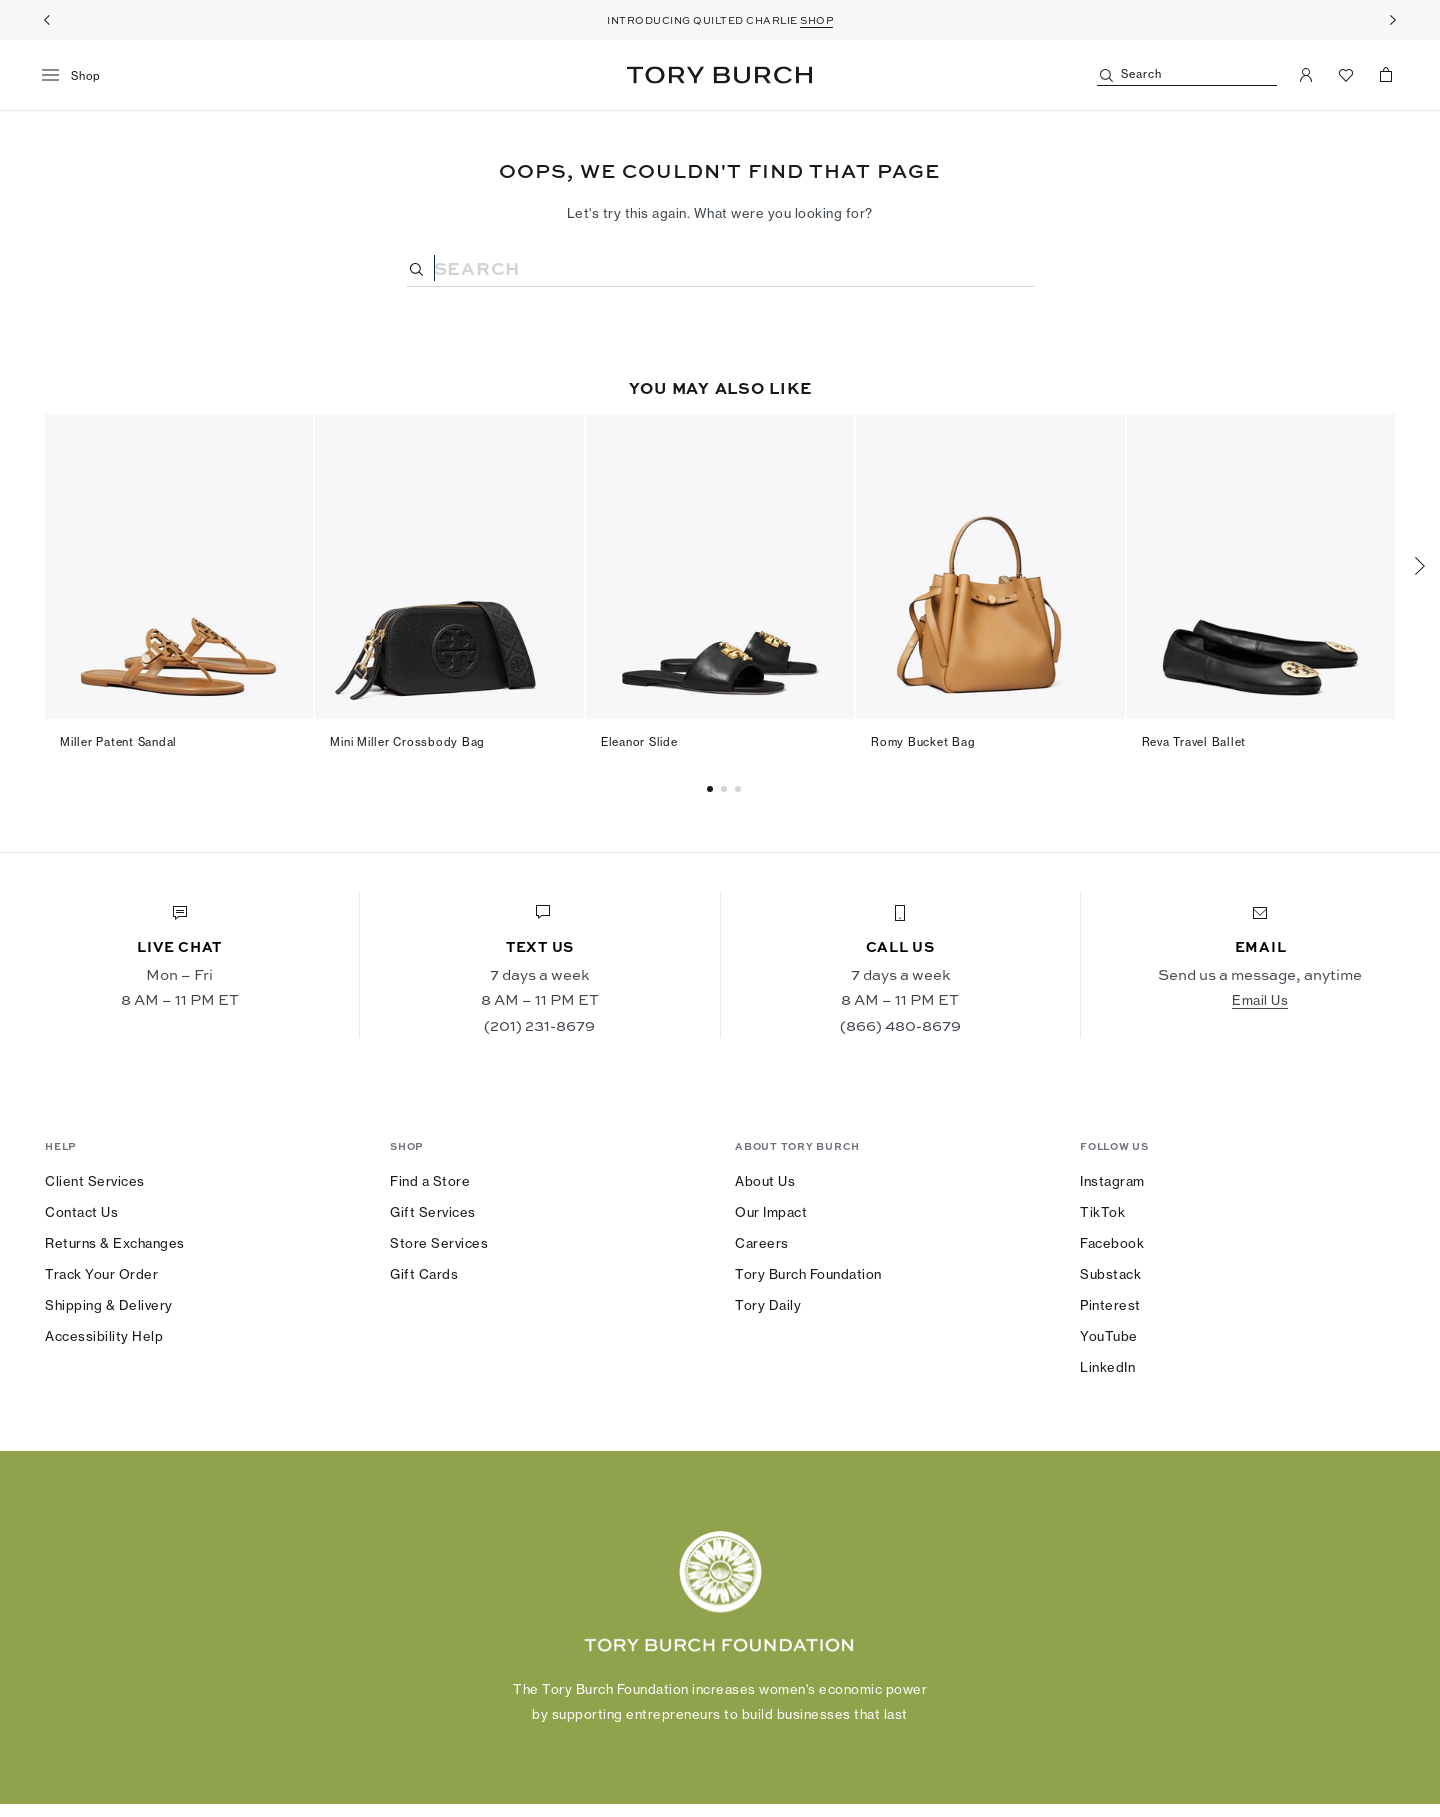 This screenshot has height=1817, width=1440. I want to click on SHOP, so click(816, 20).